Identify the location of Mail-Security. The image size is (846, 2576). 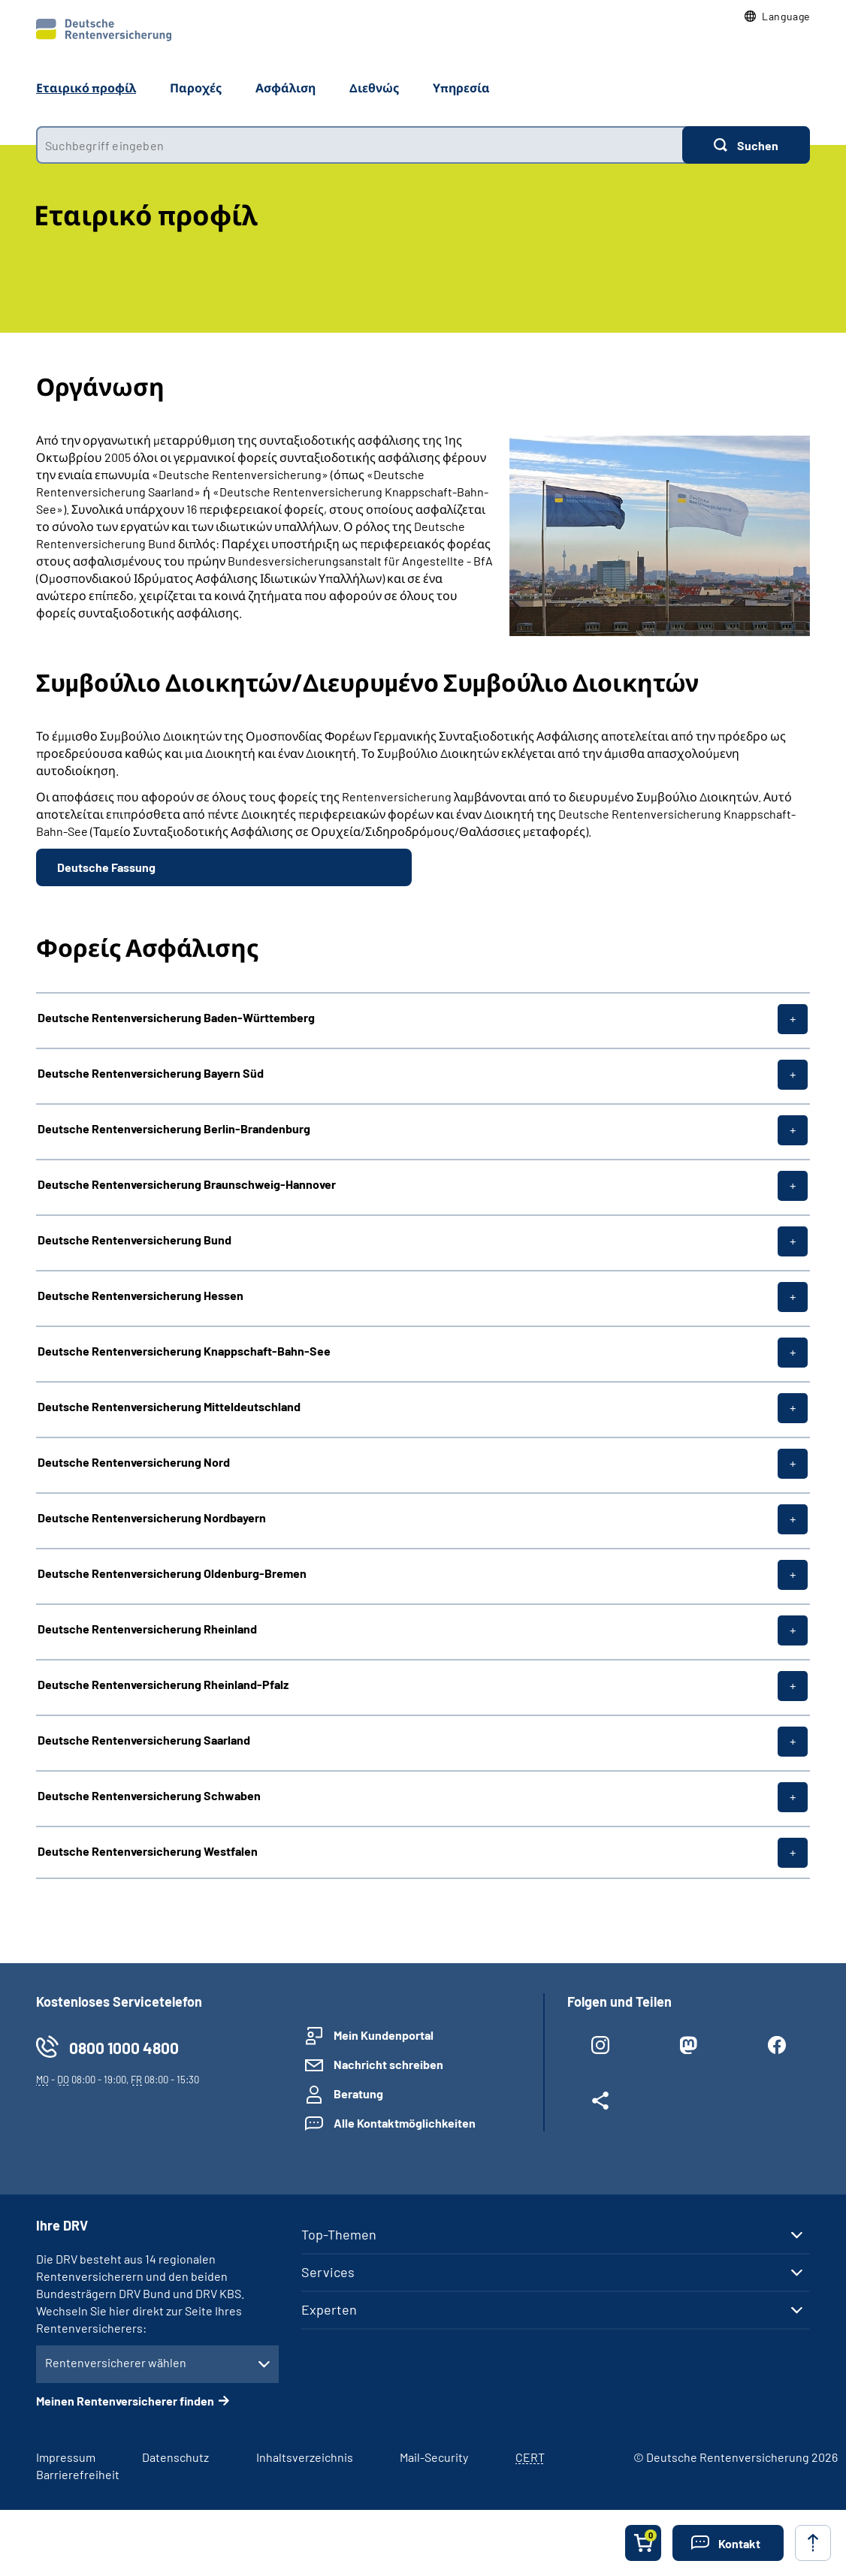
(434, 2457).